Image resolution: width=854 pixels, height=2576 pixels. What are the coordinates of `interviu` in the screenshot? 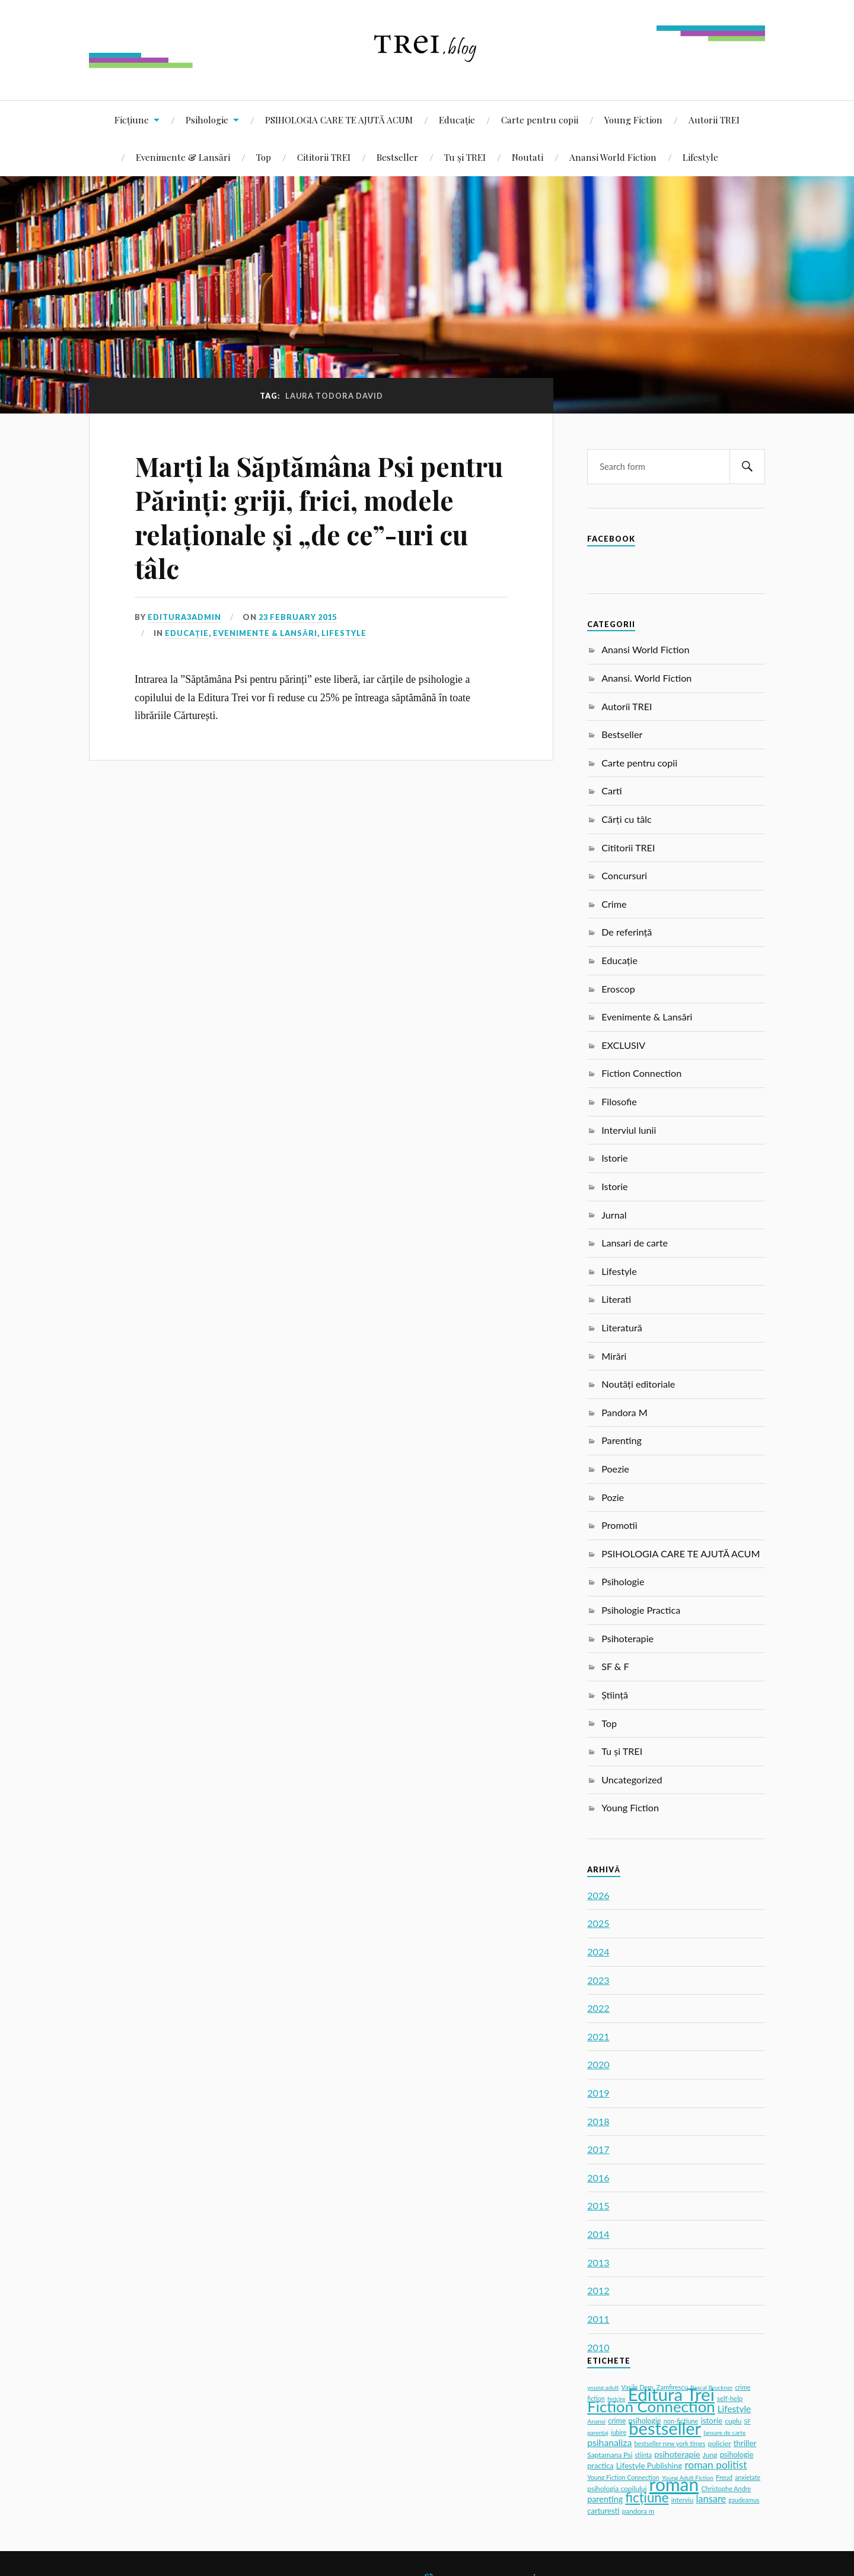 It's located at (682, 2500).